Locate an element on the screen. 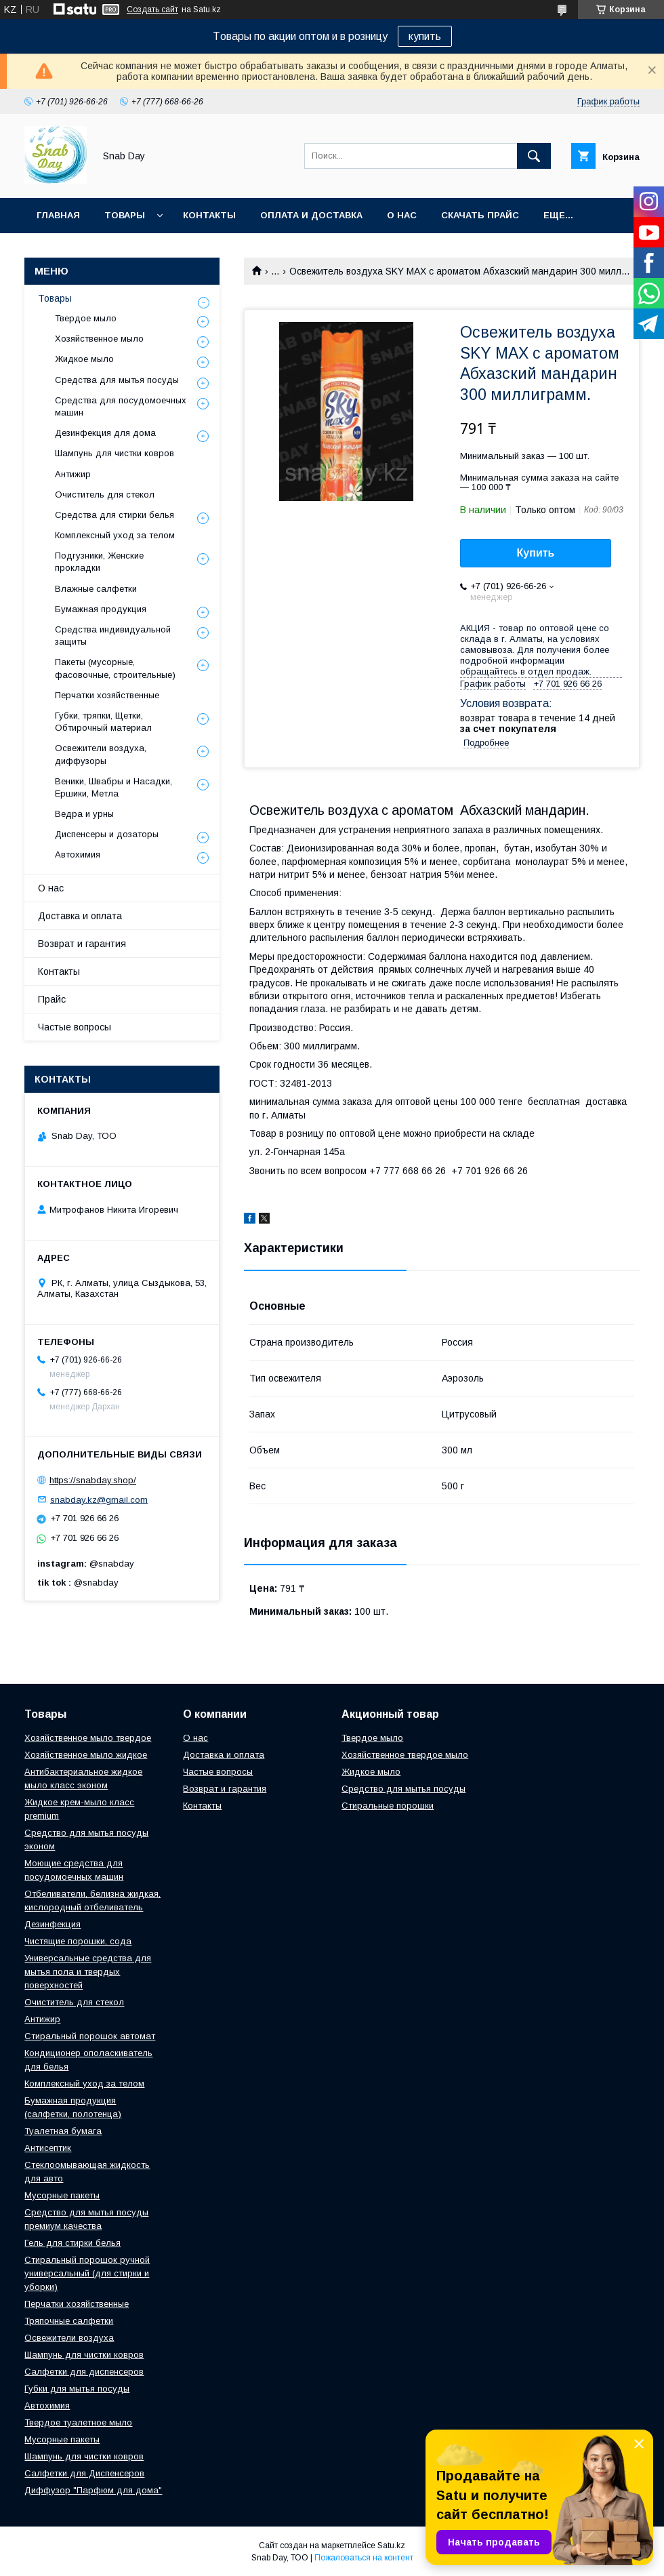  Средство для мытья посуды is located at coordinates (403, 1789).